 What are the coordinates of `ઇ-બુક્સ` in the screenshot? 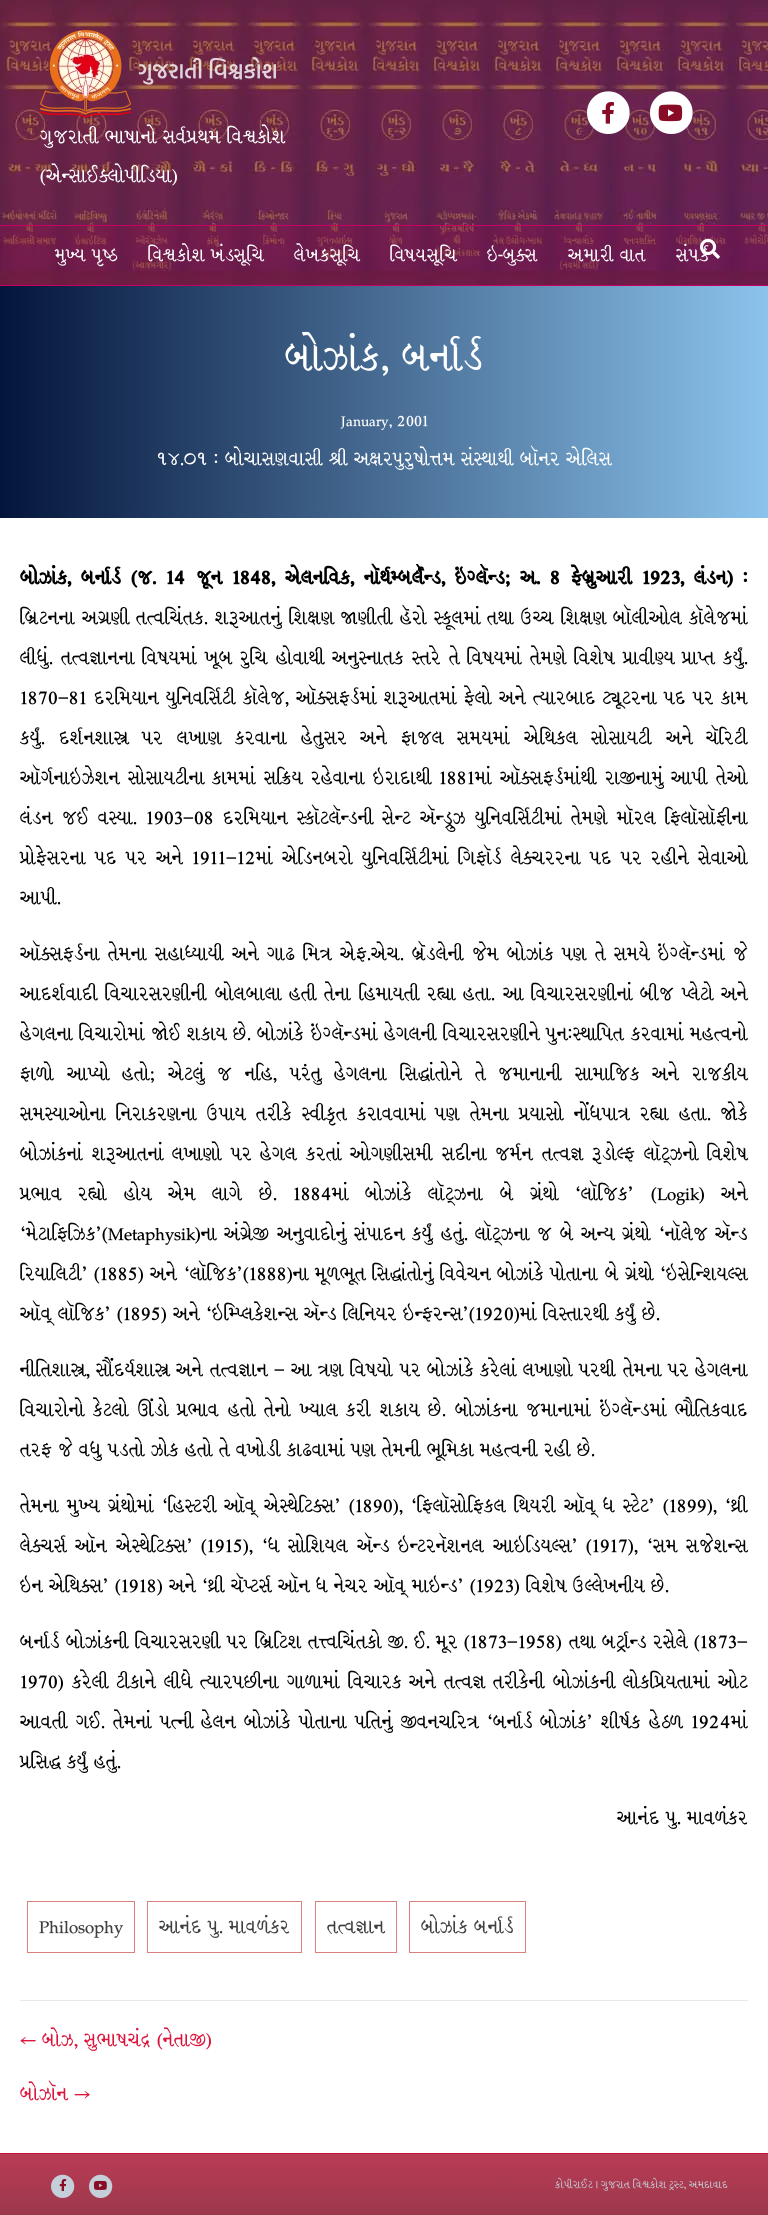 It's located at (512, 255).